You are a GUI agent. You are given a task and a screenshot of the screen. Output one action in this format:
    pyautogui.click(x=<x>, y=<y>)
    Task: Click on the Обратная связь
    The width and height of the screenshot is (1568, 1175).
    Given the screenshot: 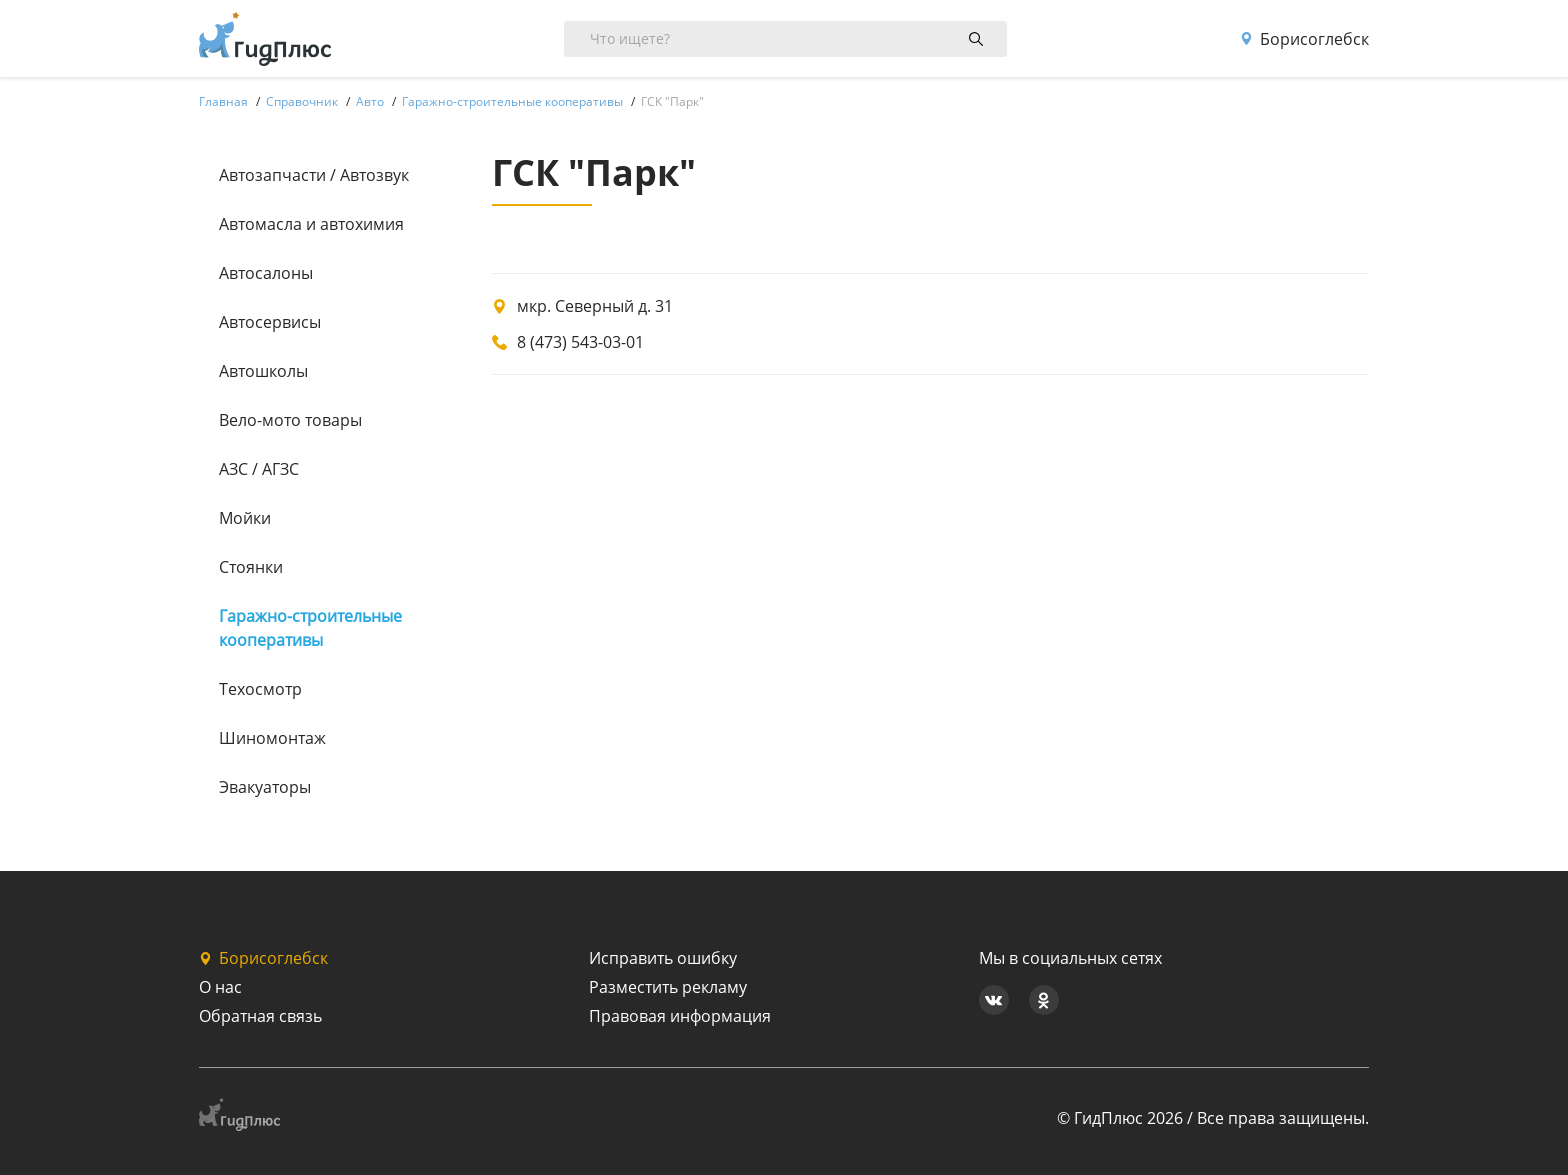 What is the action you would take?
    pyautogui.click(x=260, y=1016)
    